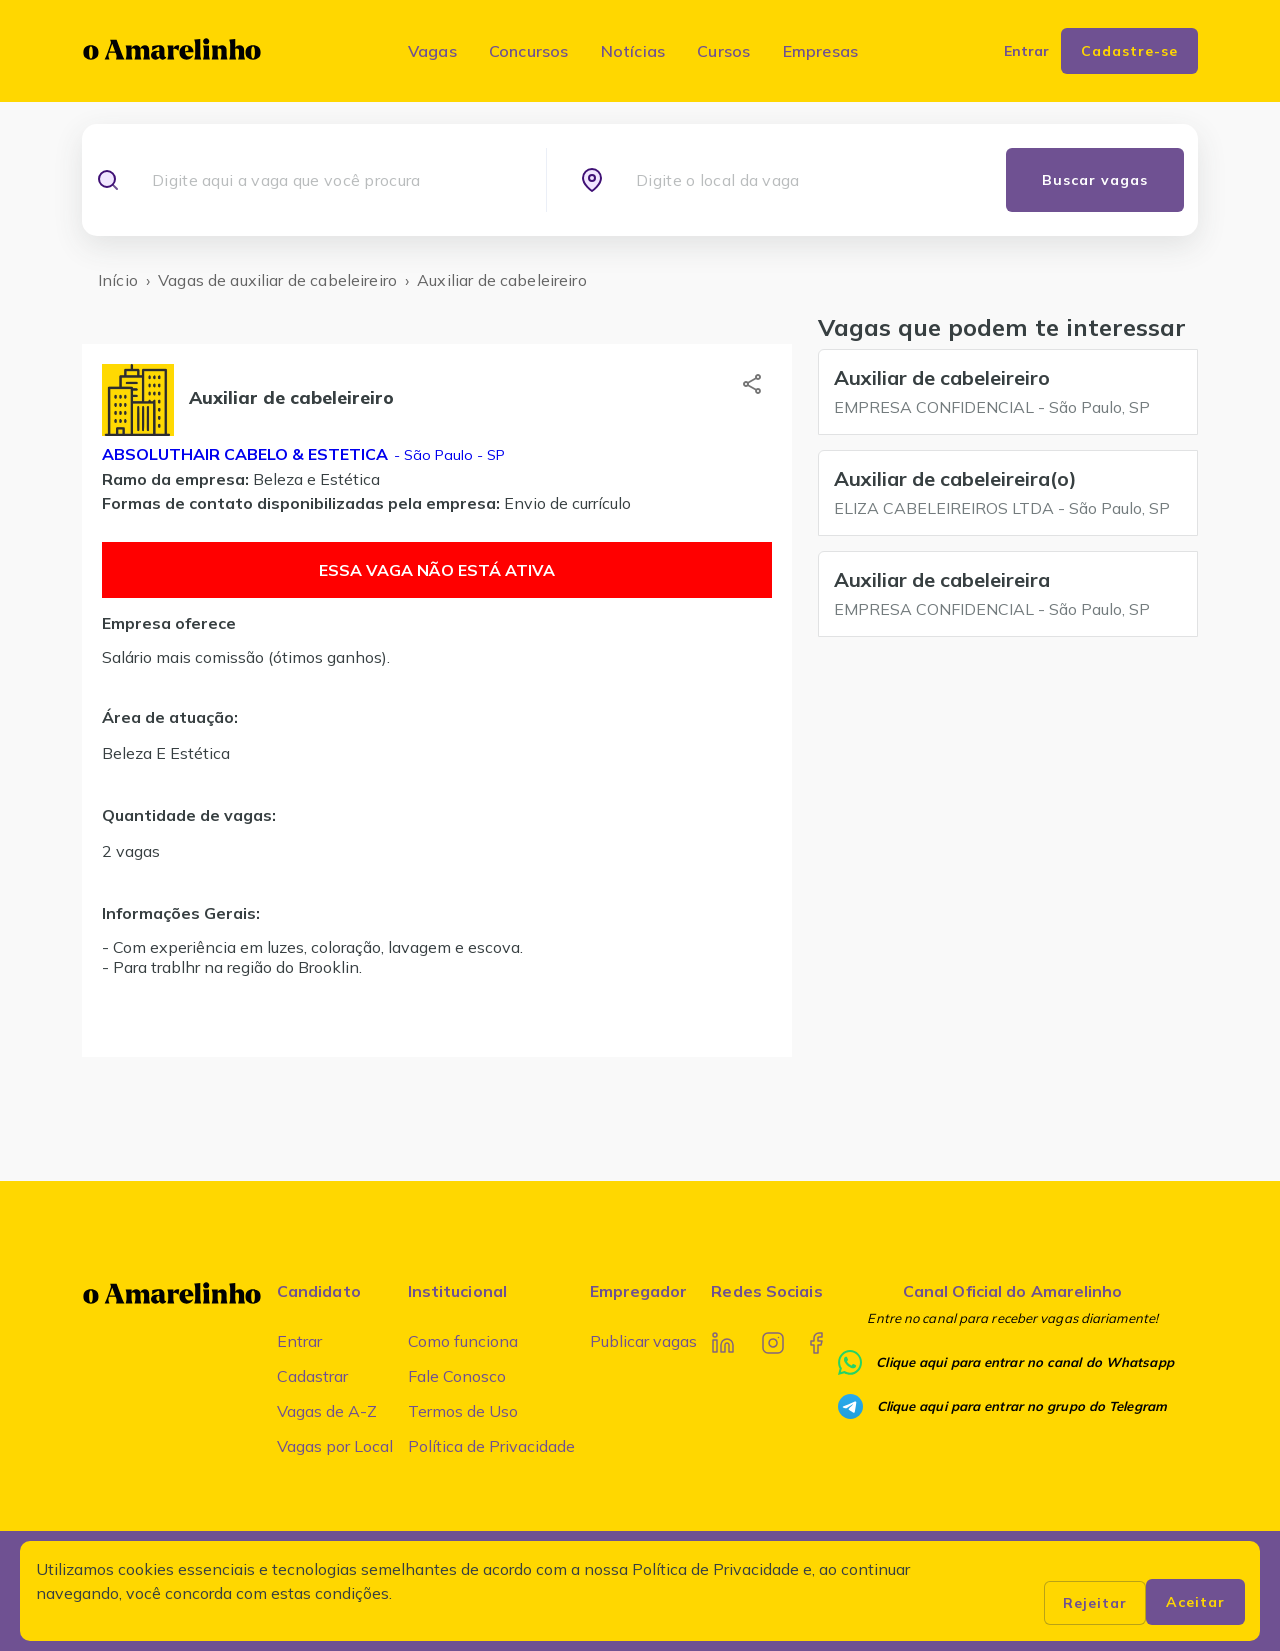 This screenshot has height=1651, width=1280. What do you see at coordinates (447, 455) in the screenshot?
I see `- São Paulo - SP` at bounding box center [447, 455].